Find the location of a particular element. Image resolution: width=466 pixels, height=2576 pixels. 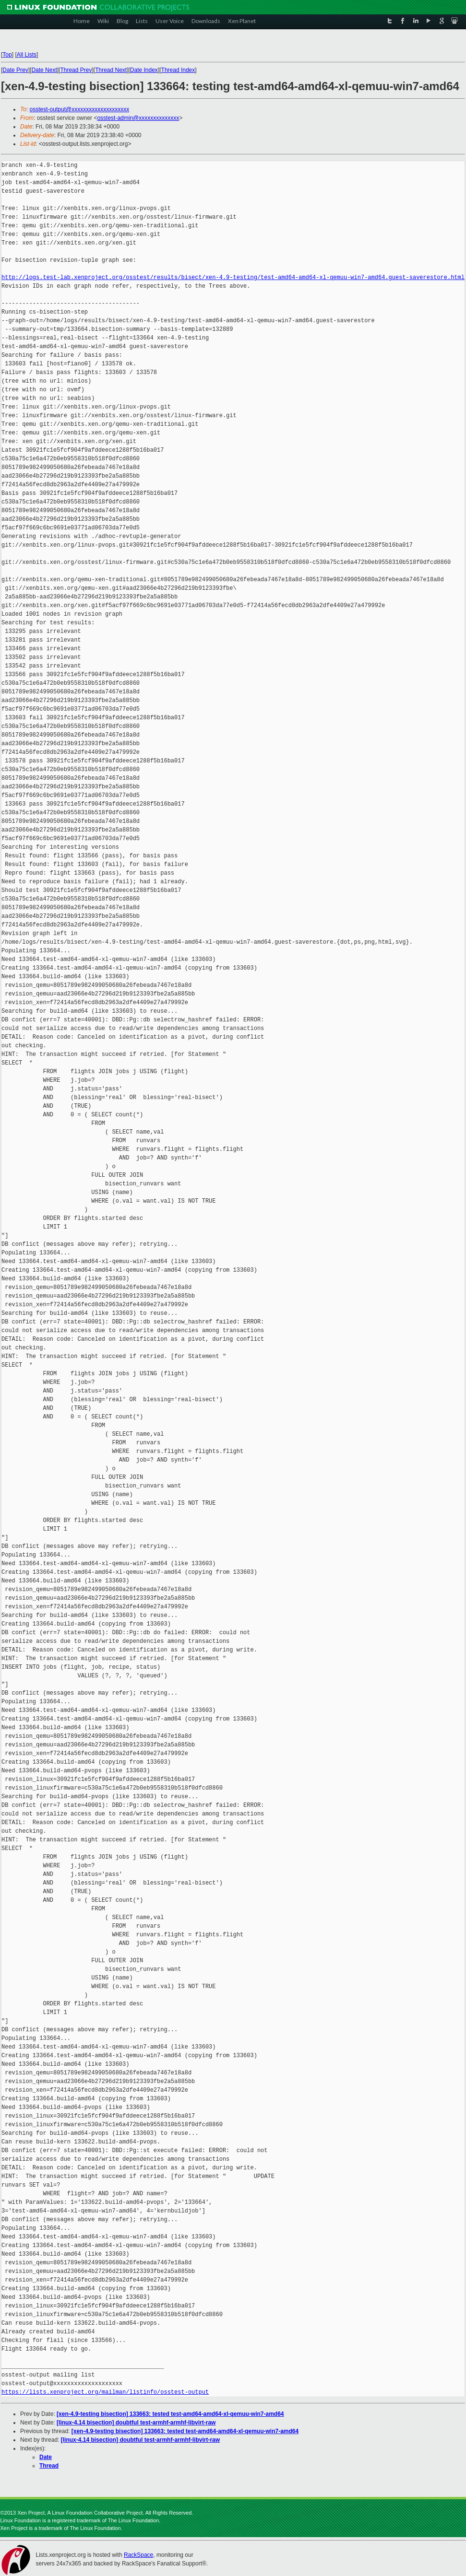

Top is located at coordinates (7, 54).